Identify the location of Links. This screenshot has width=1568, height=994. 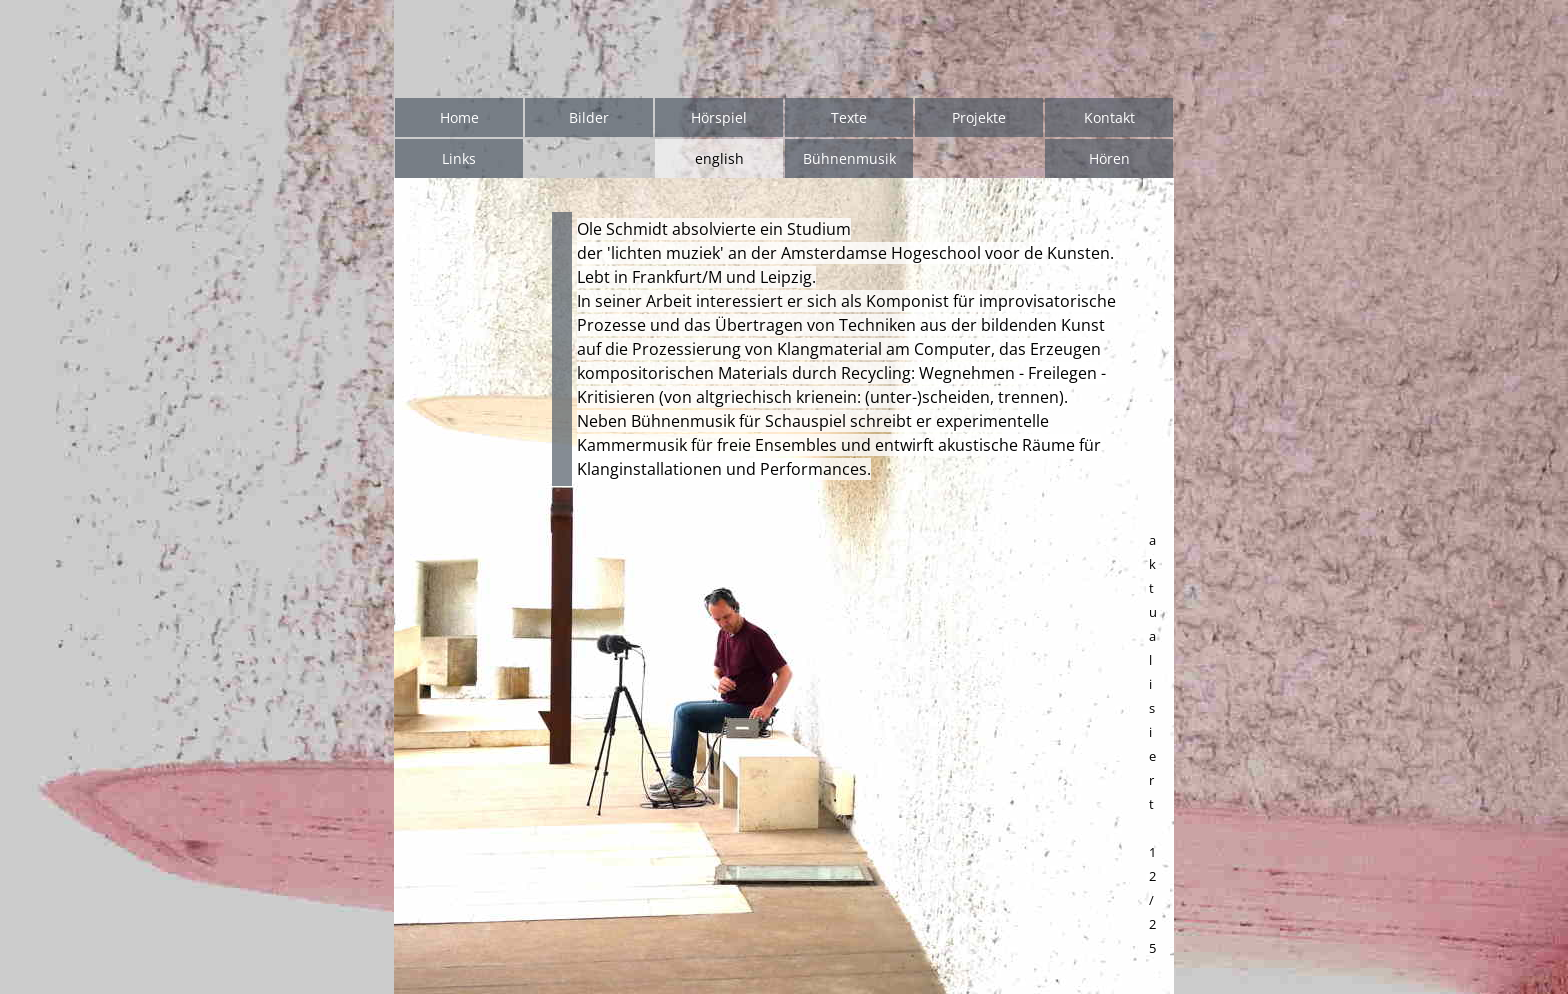
(459, 158).